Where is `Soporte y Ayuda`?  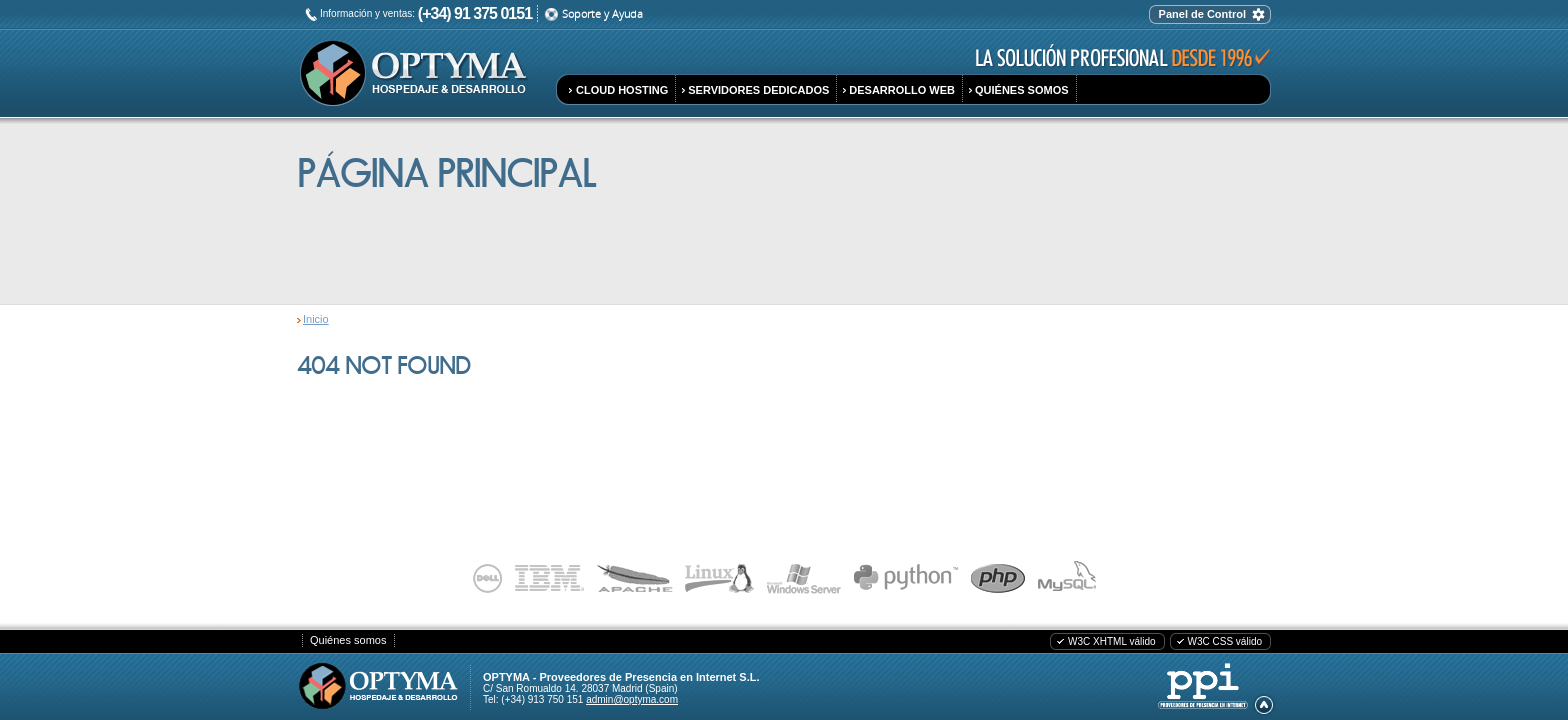
Soporte y Ayuda is located at coordinates (602, 13).